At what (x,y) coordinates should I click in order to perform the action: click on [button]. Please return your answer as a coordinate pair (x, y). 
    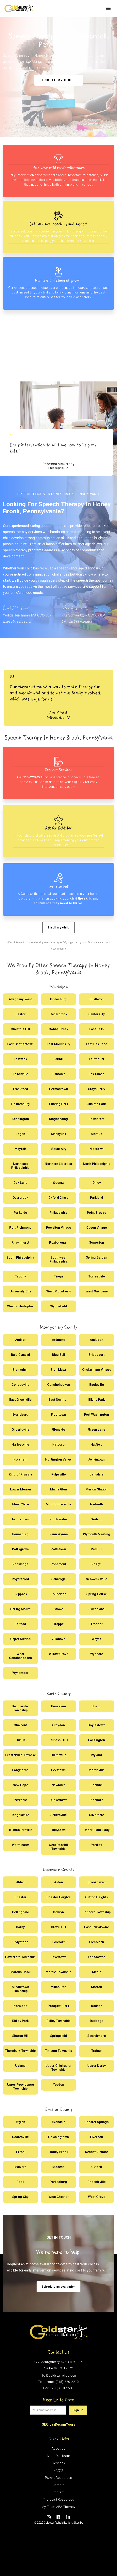
    Looking at the image, I should click on (108, 8).